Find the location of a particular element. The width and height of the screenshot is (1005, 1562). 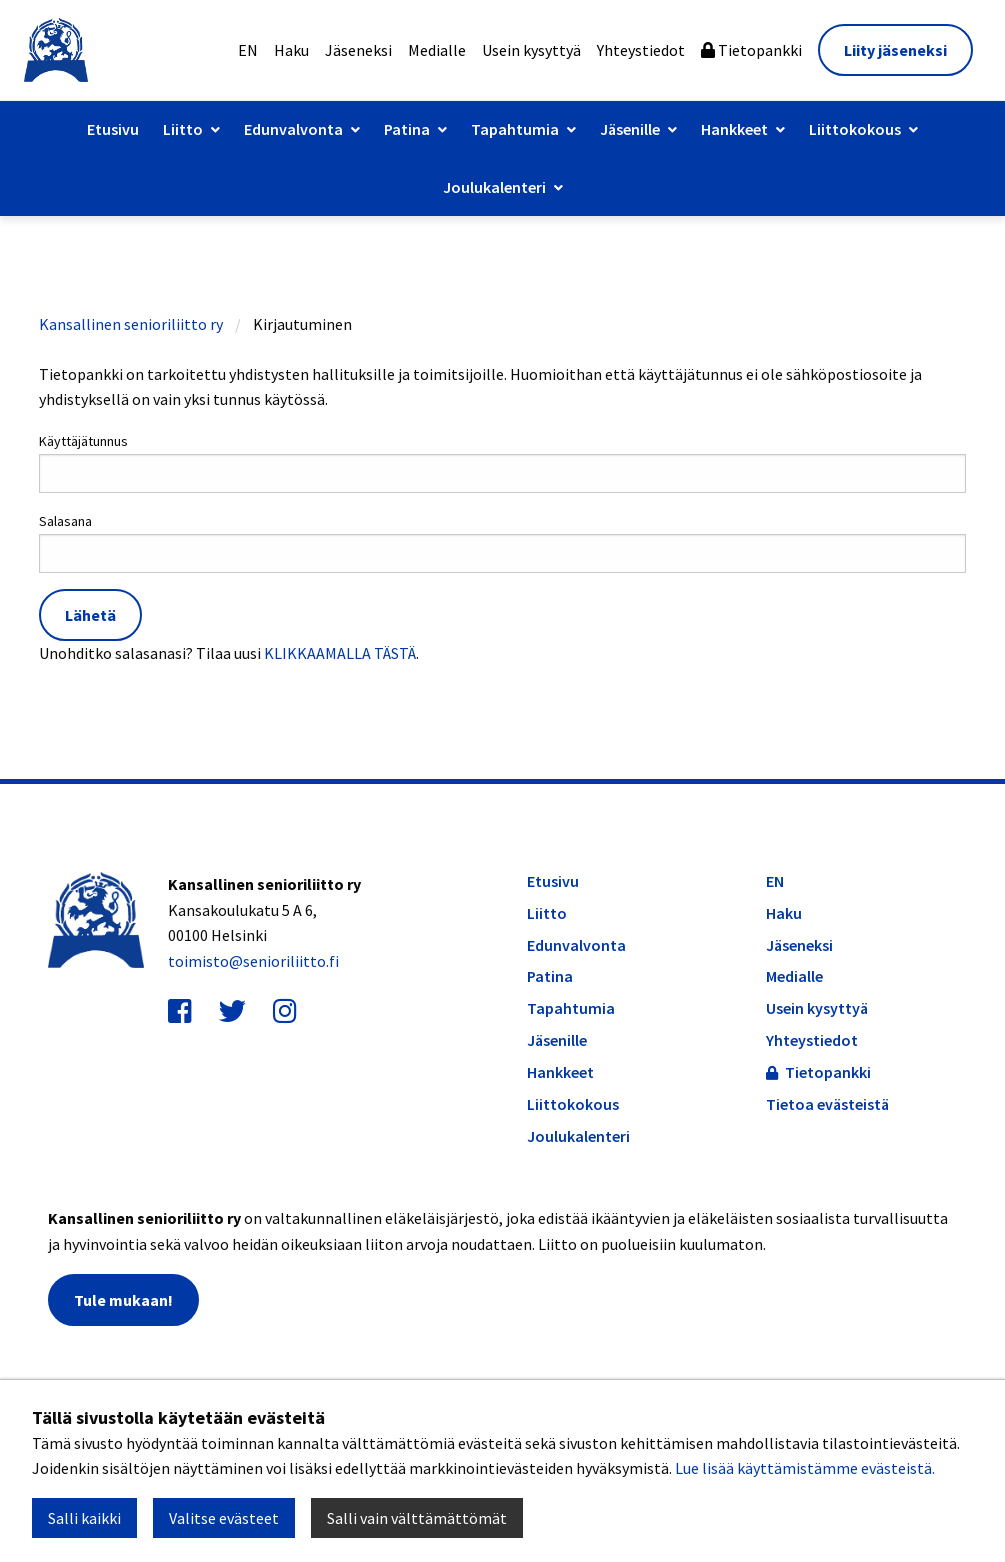

Patina is located at coordinates (407, 129).